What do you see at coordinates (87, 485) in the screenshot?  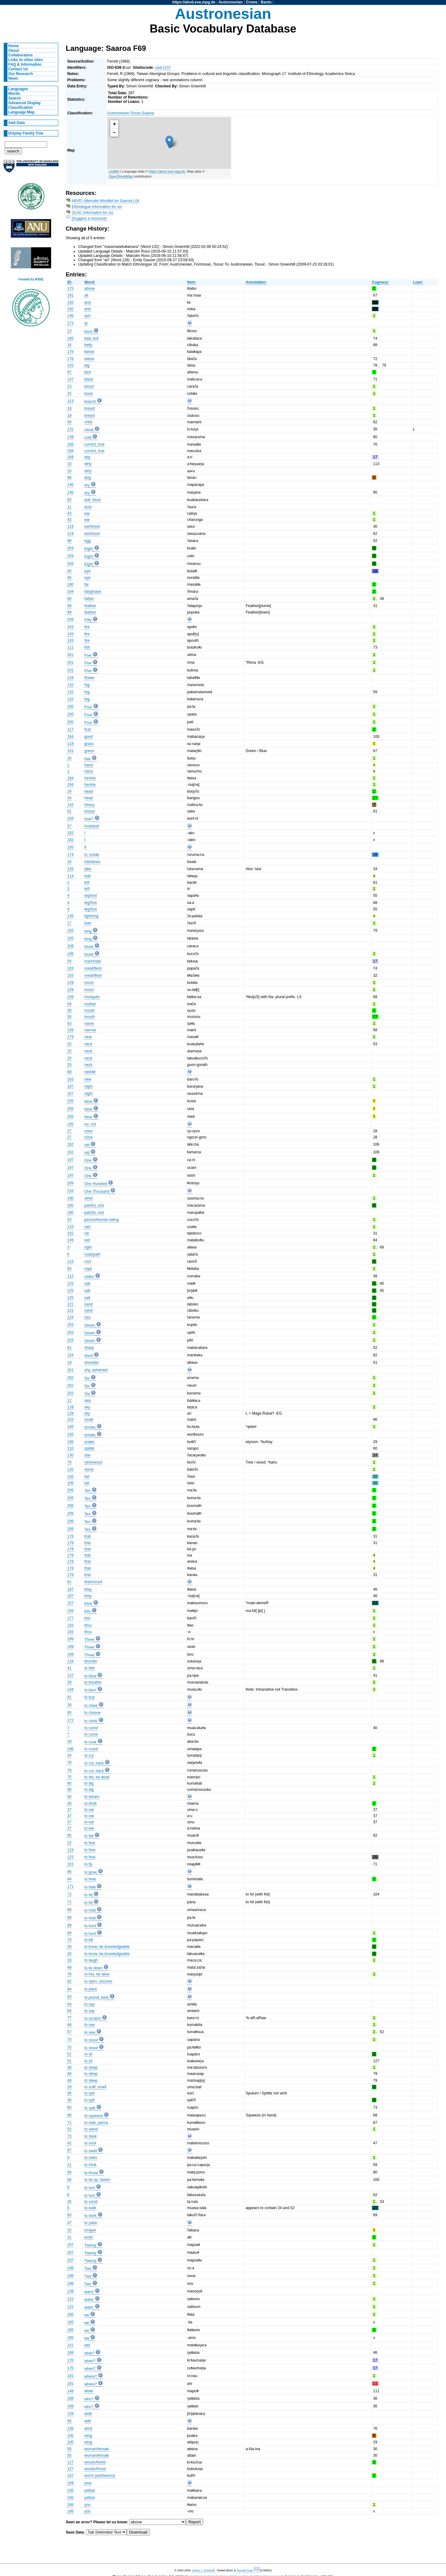 I see `dry` at bounding box center [87, 485].